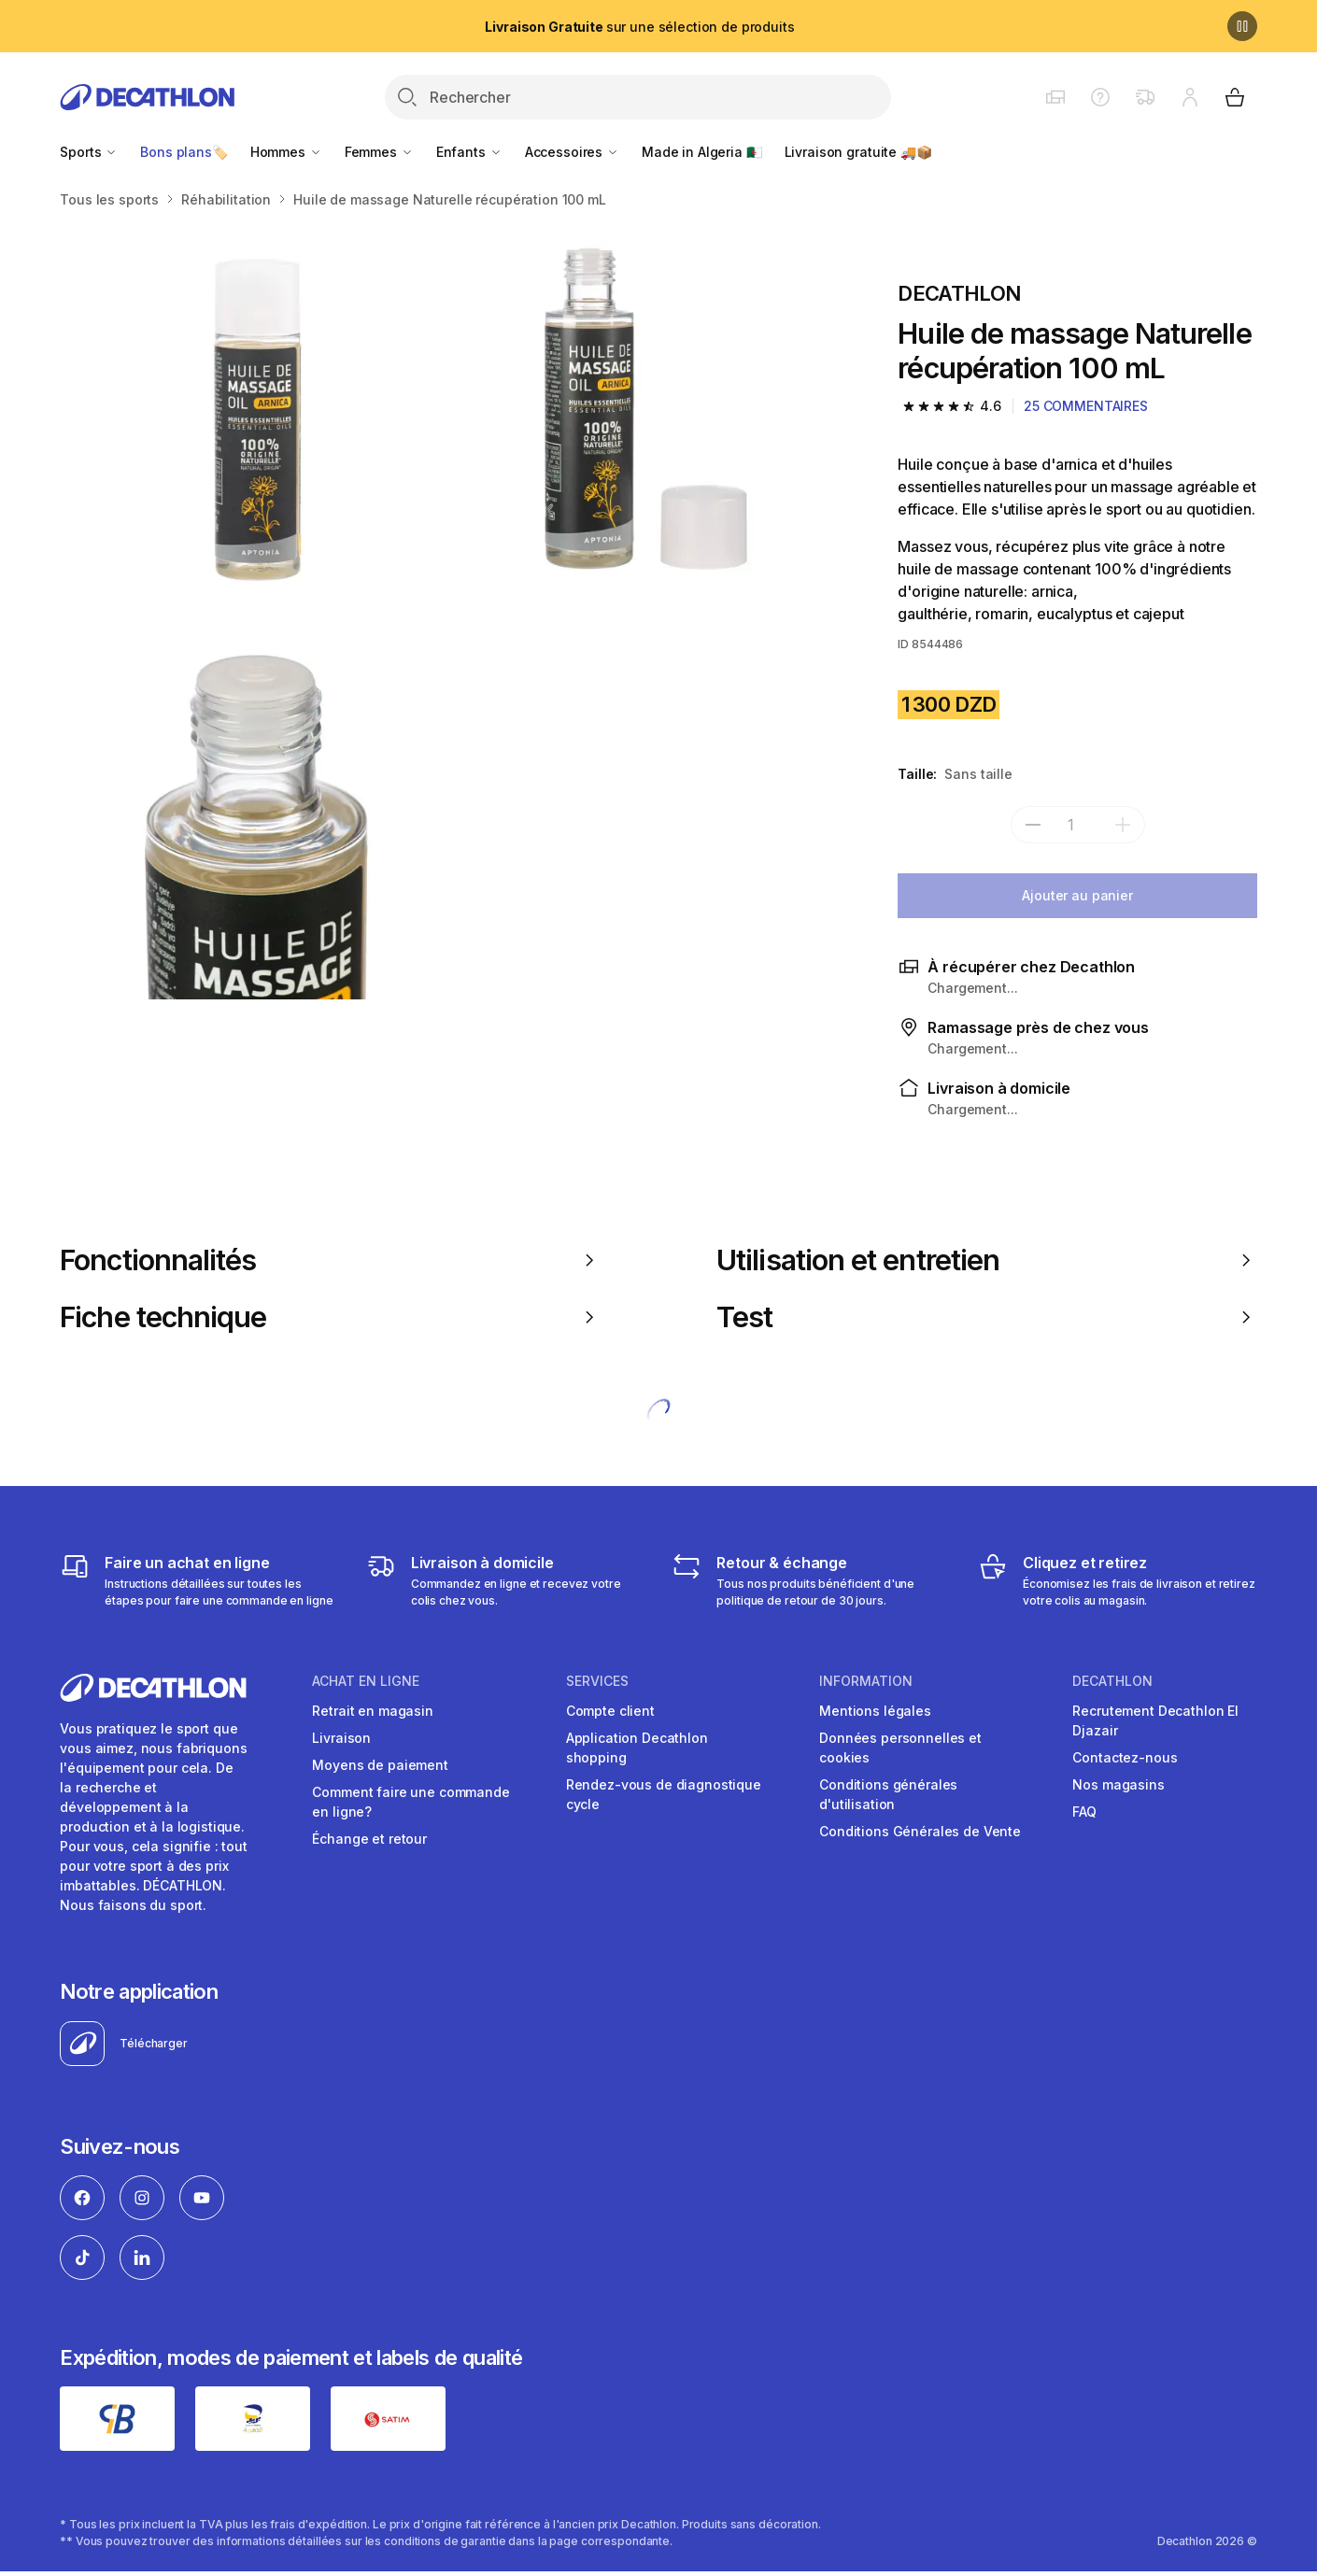 The image size is (1331, 2576). Describe the element at coordinates (888, 1794) in the screenshot. I see `Conditions générales d'utilisation` at that location.